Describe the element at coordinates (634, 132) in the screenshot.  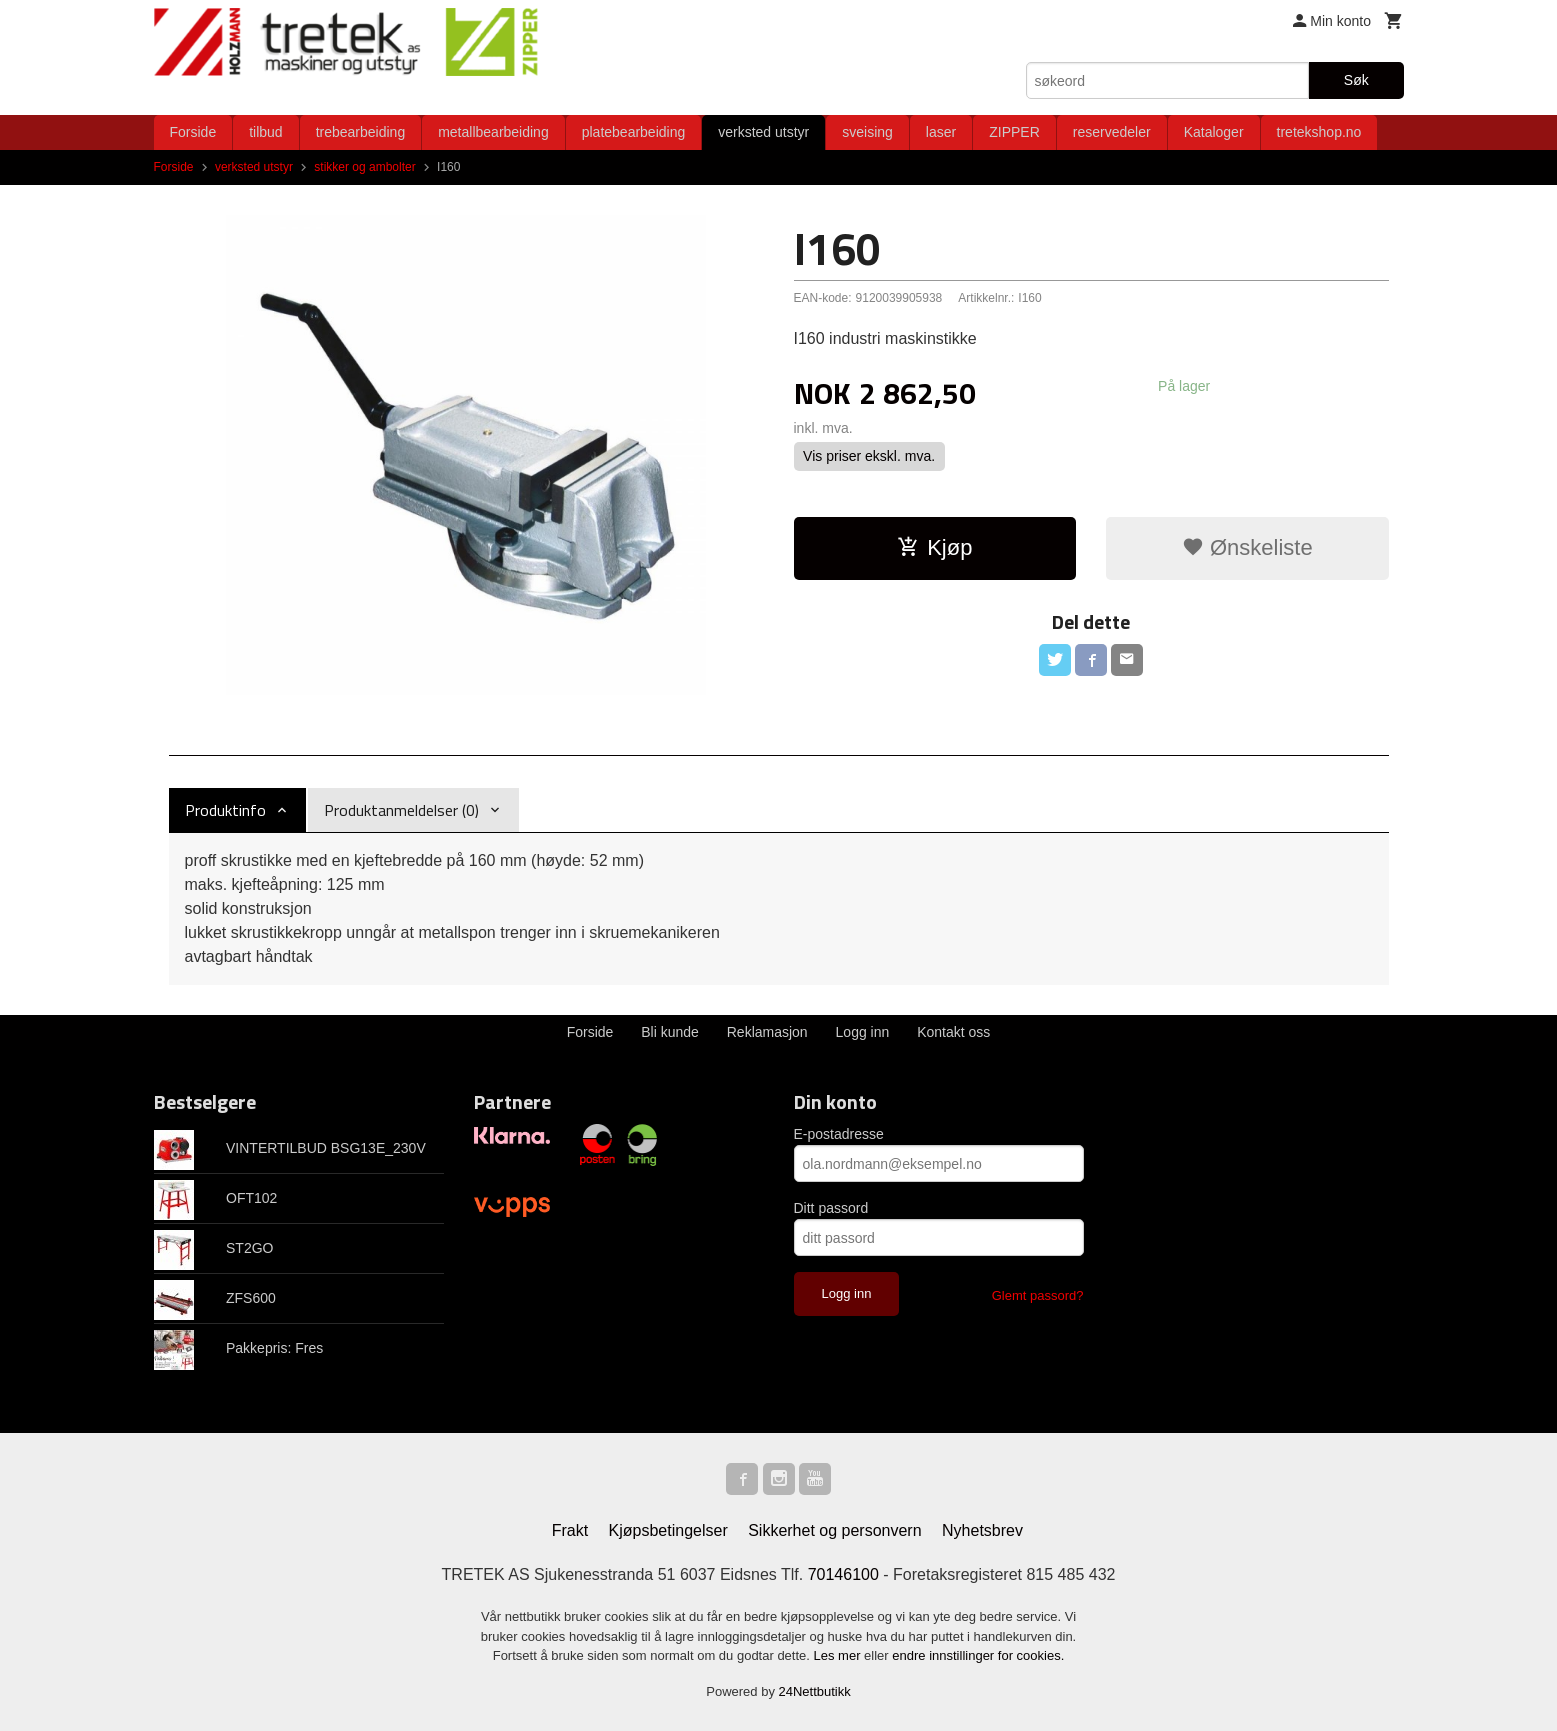
I see `platebearbeiding` at that location.